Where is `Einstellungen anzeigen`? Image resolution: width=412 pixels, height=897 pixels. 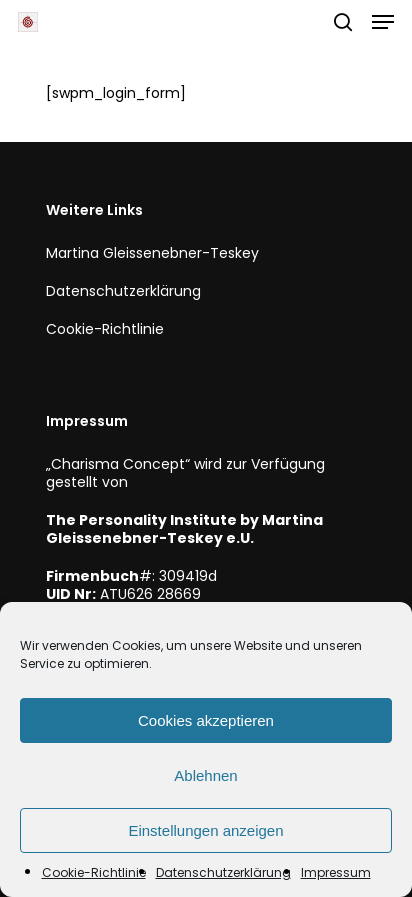 Einstellungen anzeigen is located at coordinates (205, 830).